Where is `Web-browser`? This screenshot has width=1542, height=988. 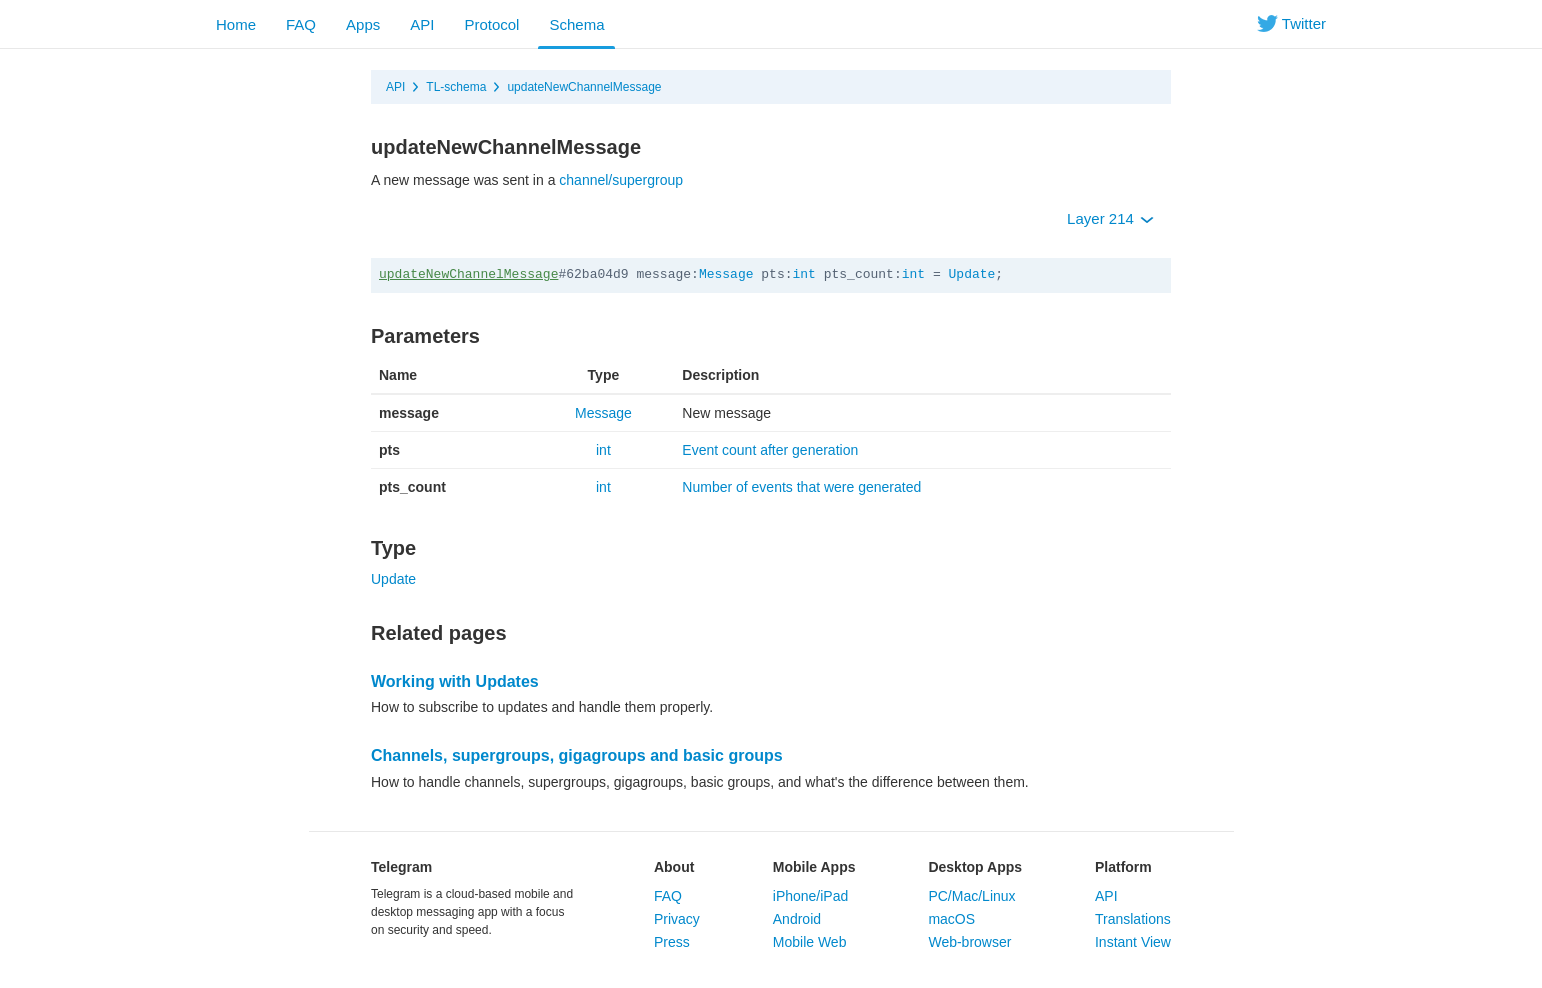 Web-browser is located at coordinates (969, 942).